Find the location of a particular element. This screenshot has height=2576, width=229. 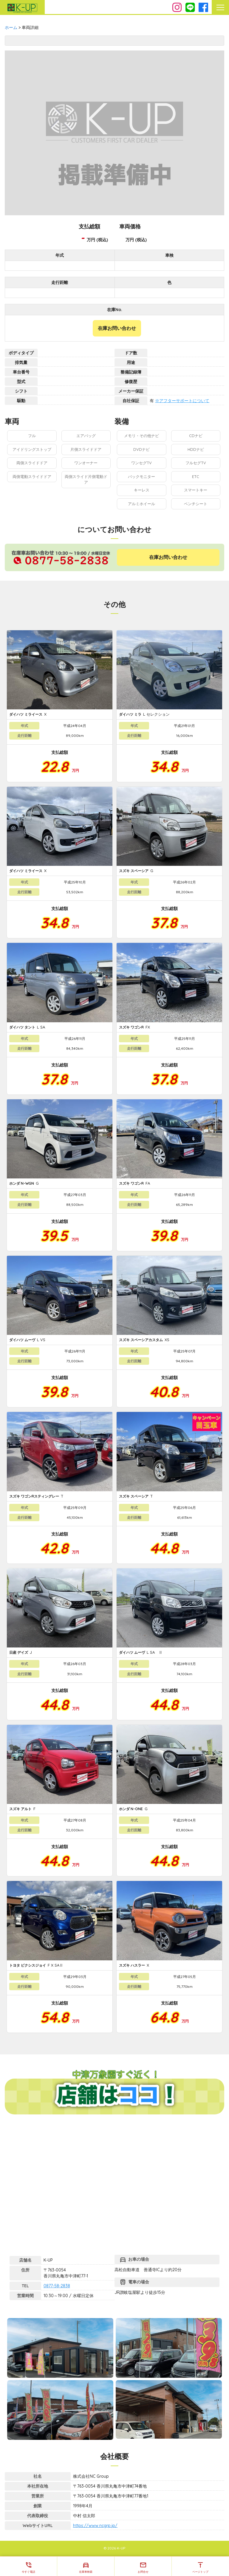

※アフターサポートについて is located at coordinates (182, 400).